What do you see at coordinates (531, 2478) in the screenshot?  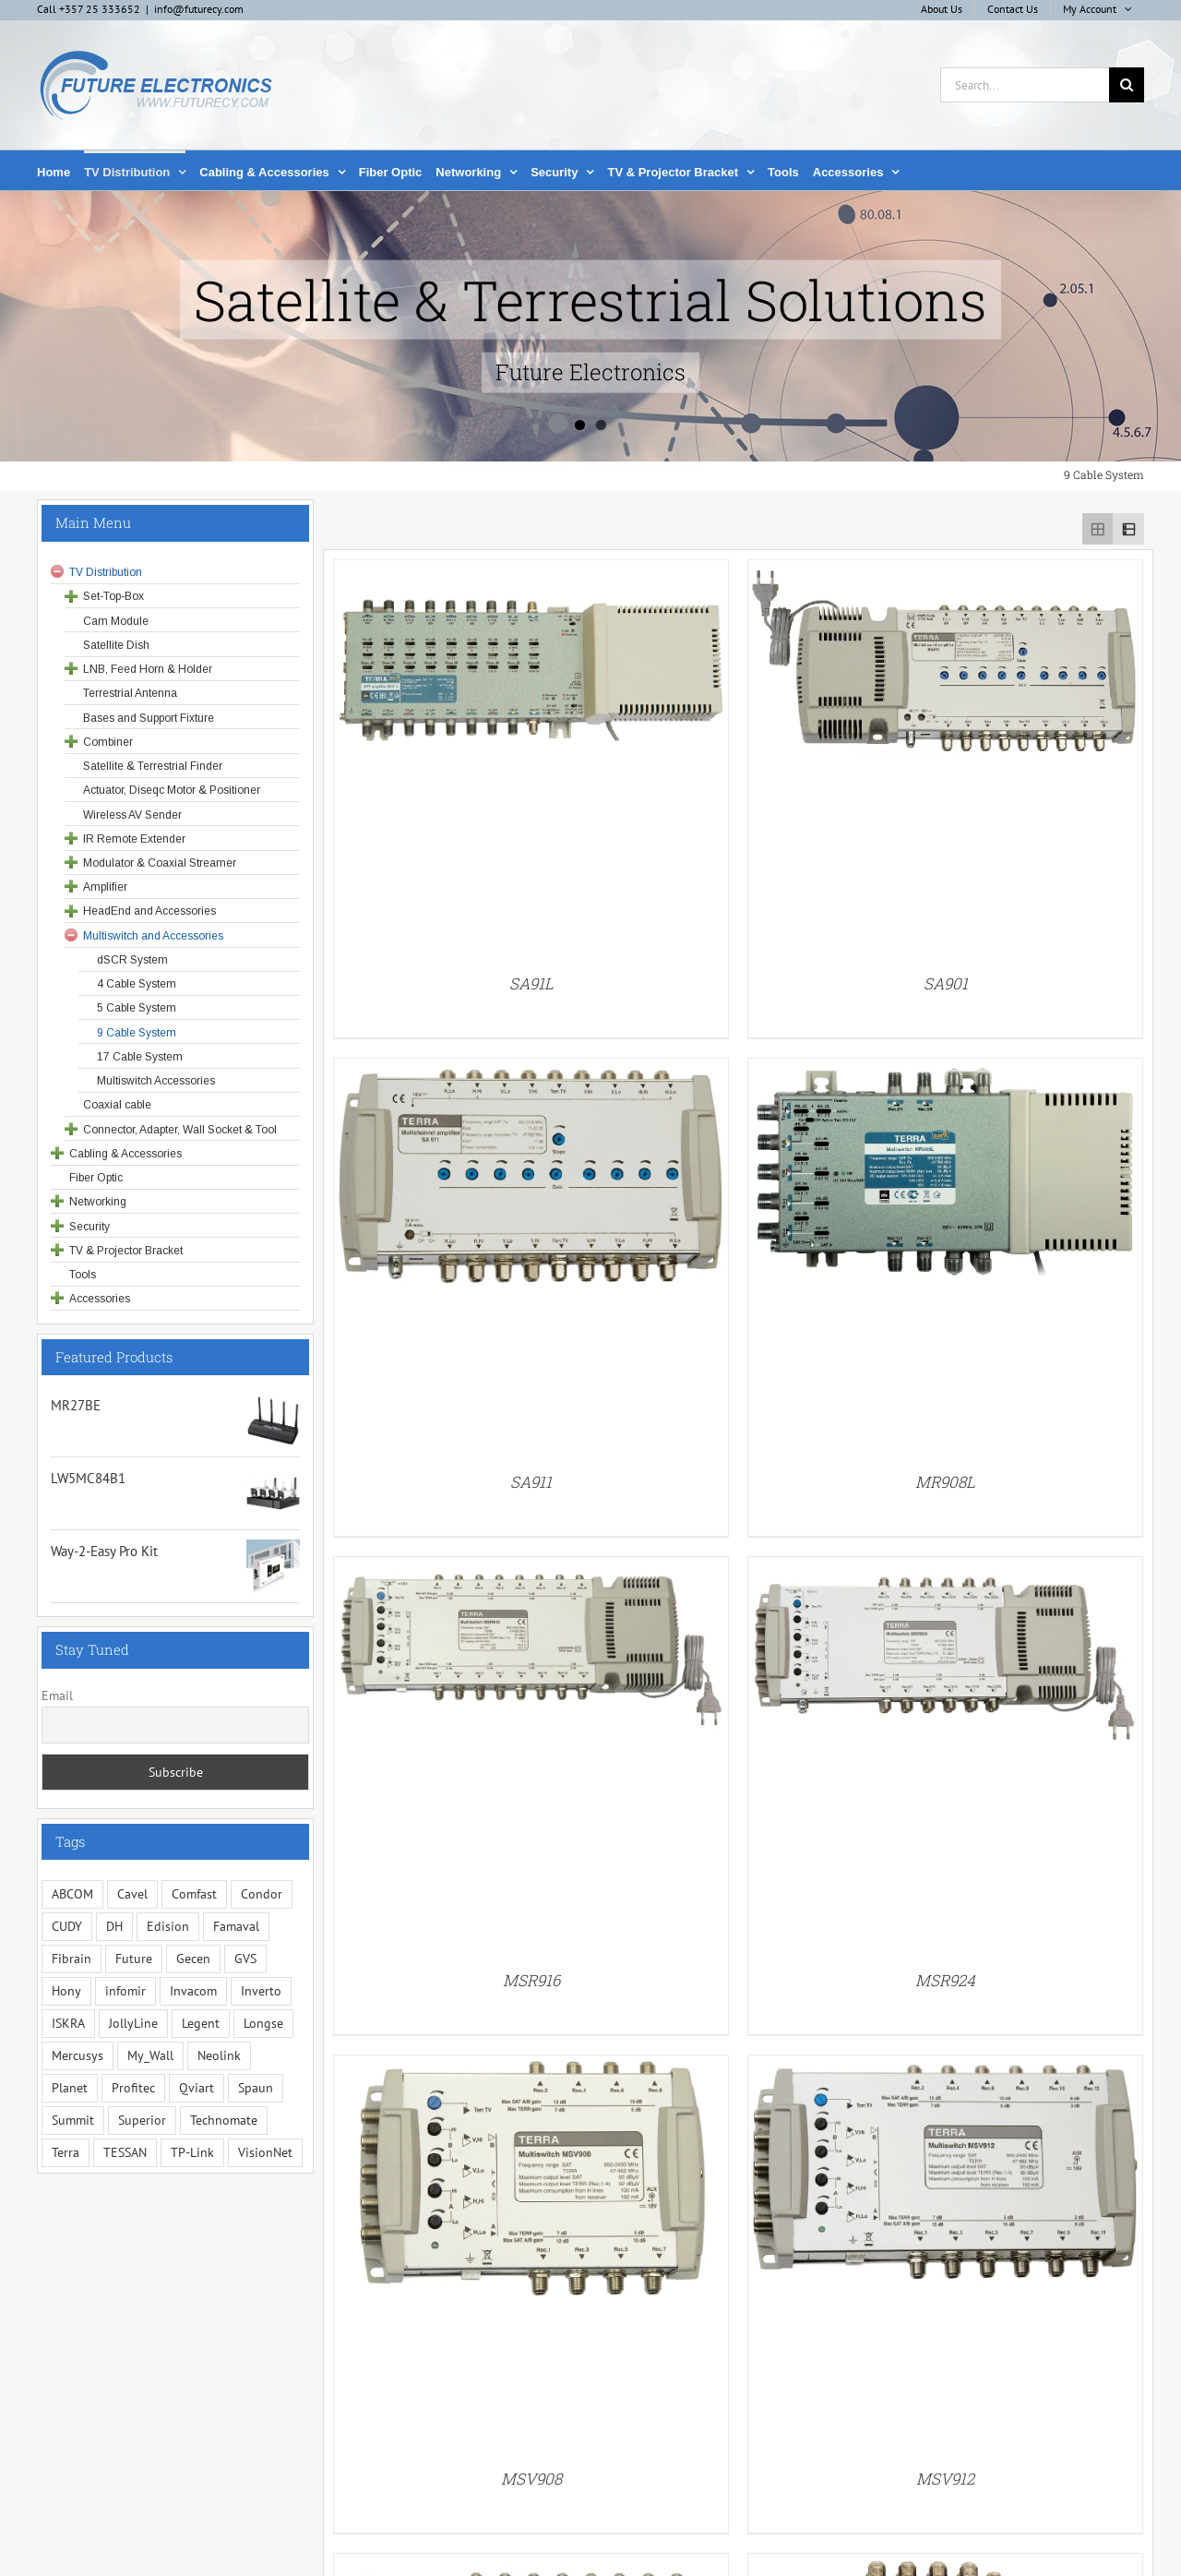 I see `MSV908` at bounding box center [531, 2478].